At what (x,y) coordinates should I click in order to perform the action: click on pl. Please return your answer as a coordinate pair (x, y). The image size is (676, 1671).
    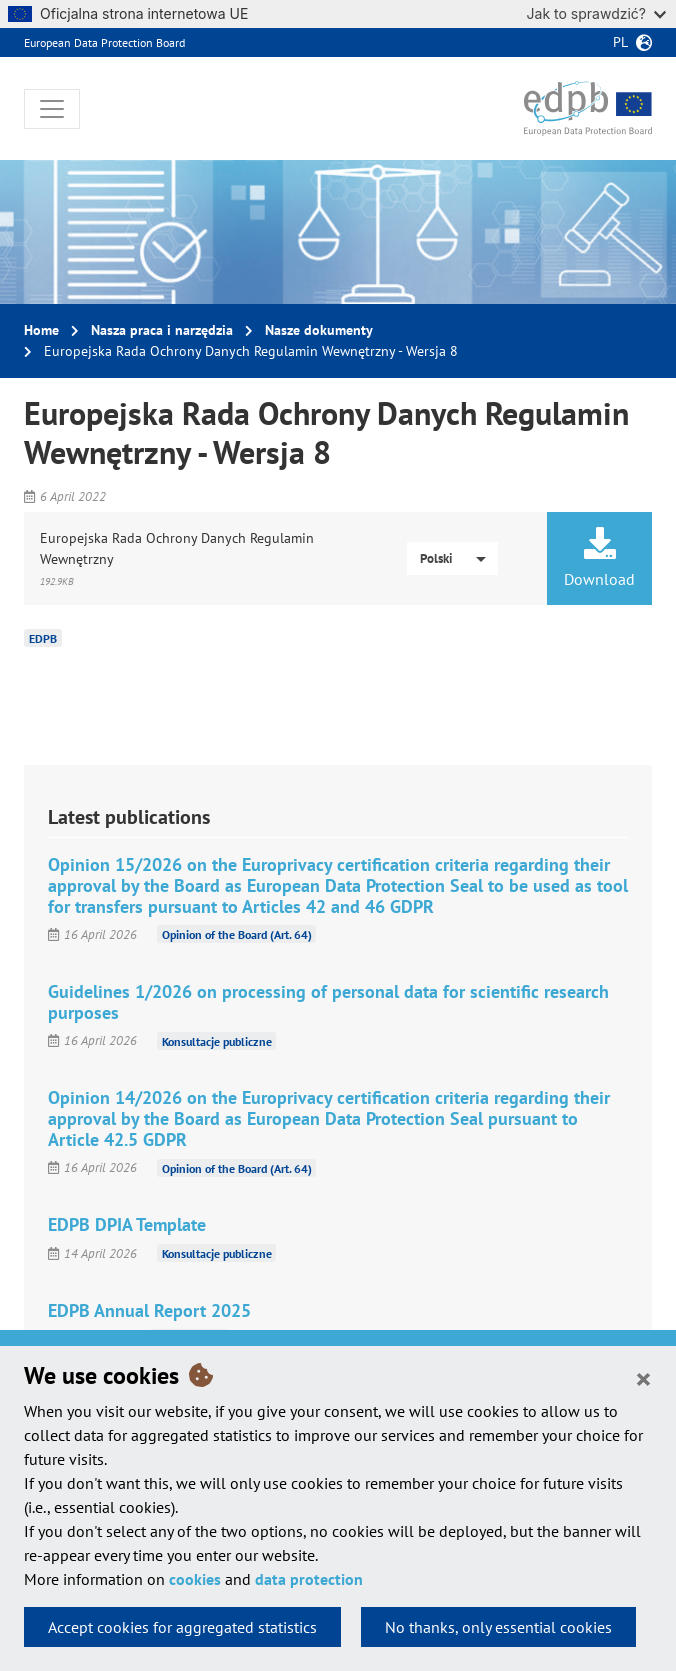
    Looking at the image, I should click on (620, 42).